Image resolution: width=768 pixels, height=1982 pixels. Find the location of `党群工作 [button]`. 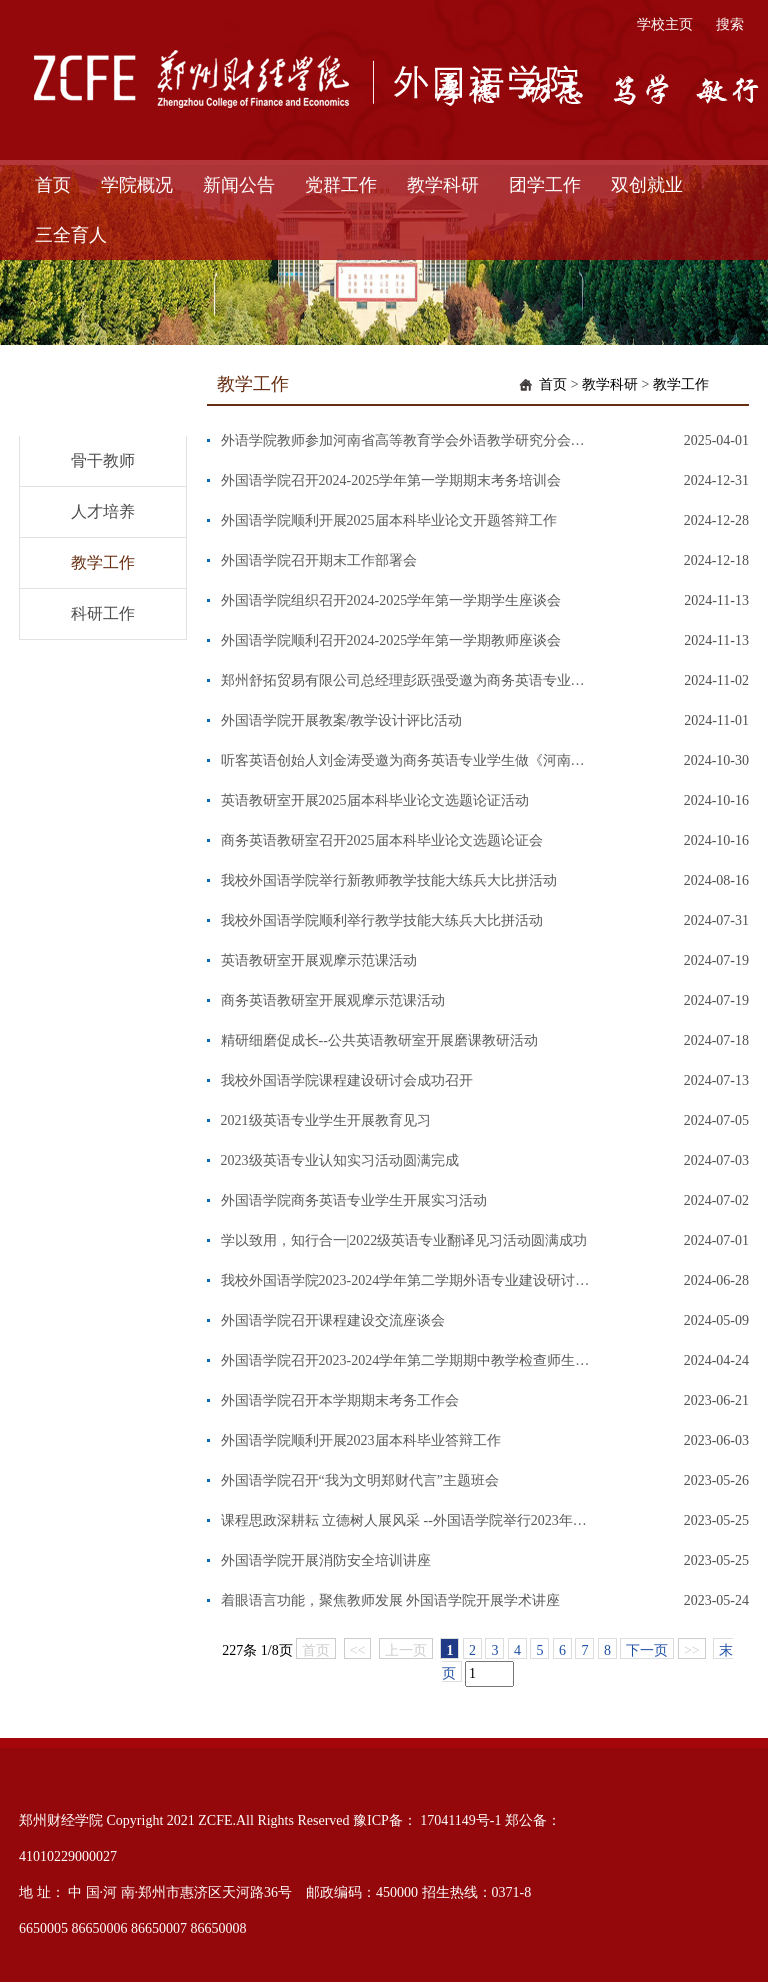

党群工作 [button] is located at coordinates (341, 185).